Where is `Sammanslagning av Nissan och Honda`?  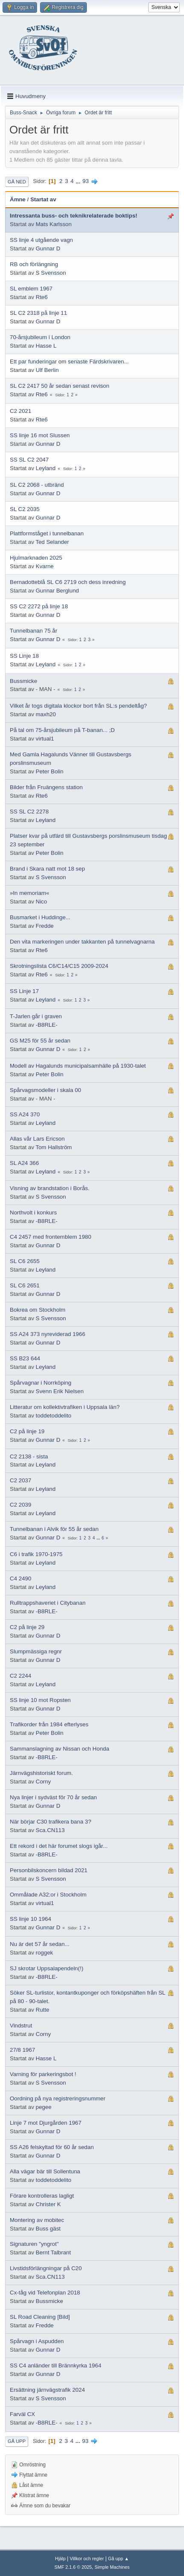
Sammanslagning av Nissan och Honda is located at coordinates (59, 1748).